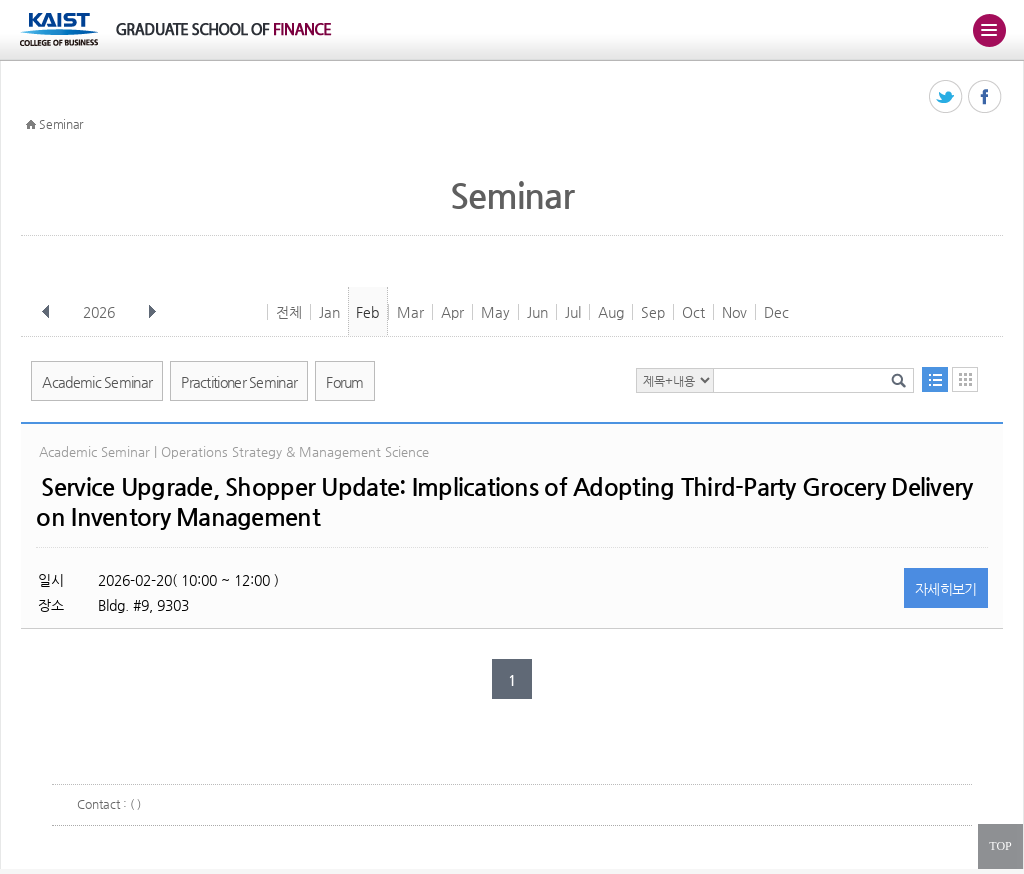 Image resolution: width=1024 pixels, height=874 pixels. What do you see at coordinates (101, 312) in the screenshot?
I see `2026` at bounding box center [101, 312].